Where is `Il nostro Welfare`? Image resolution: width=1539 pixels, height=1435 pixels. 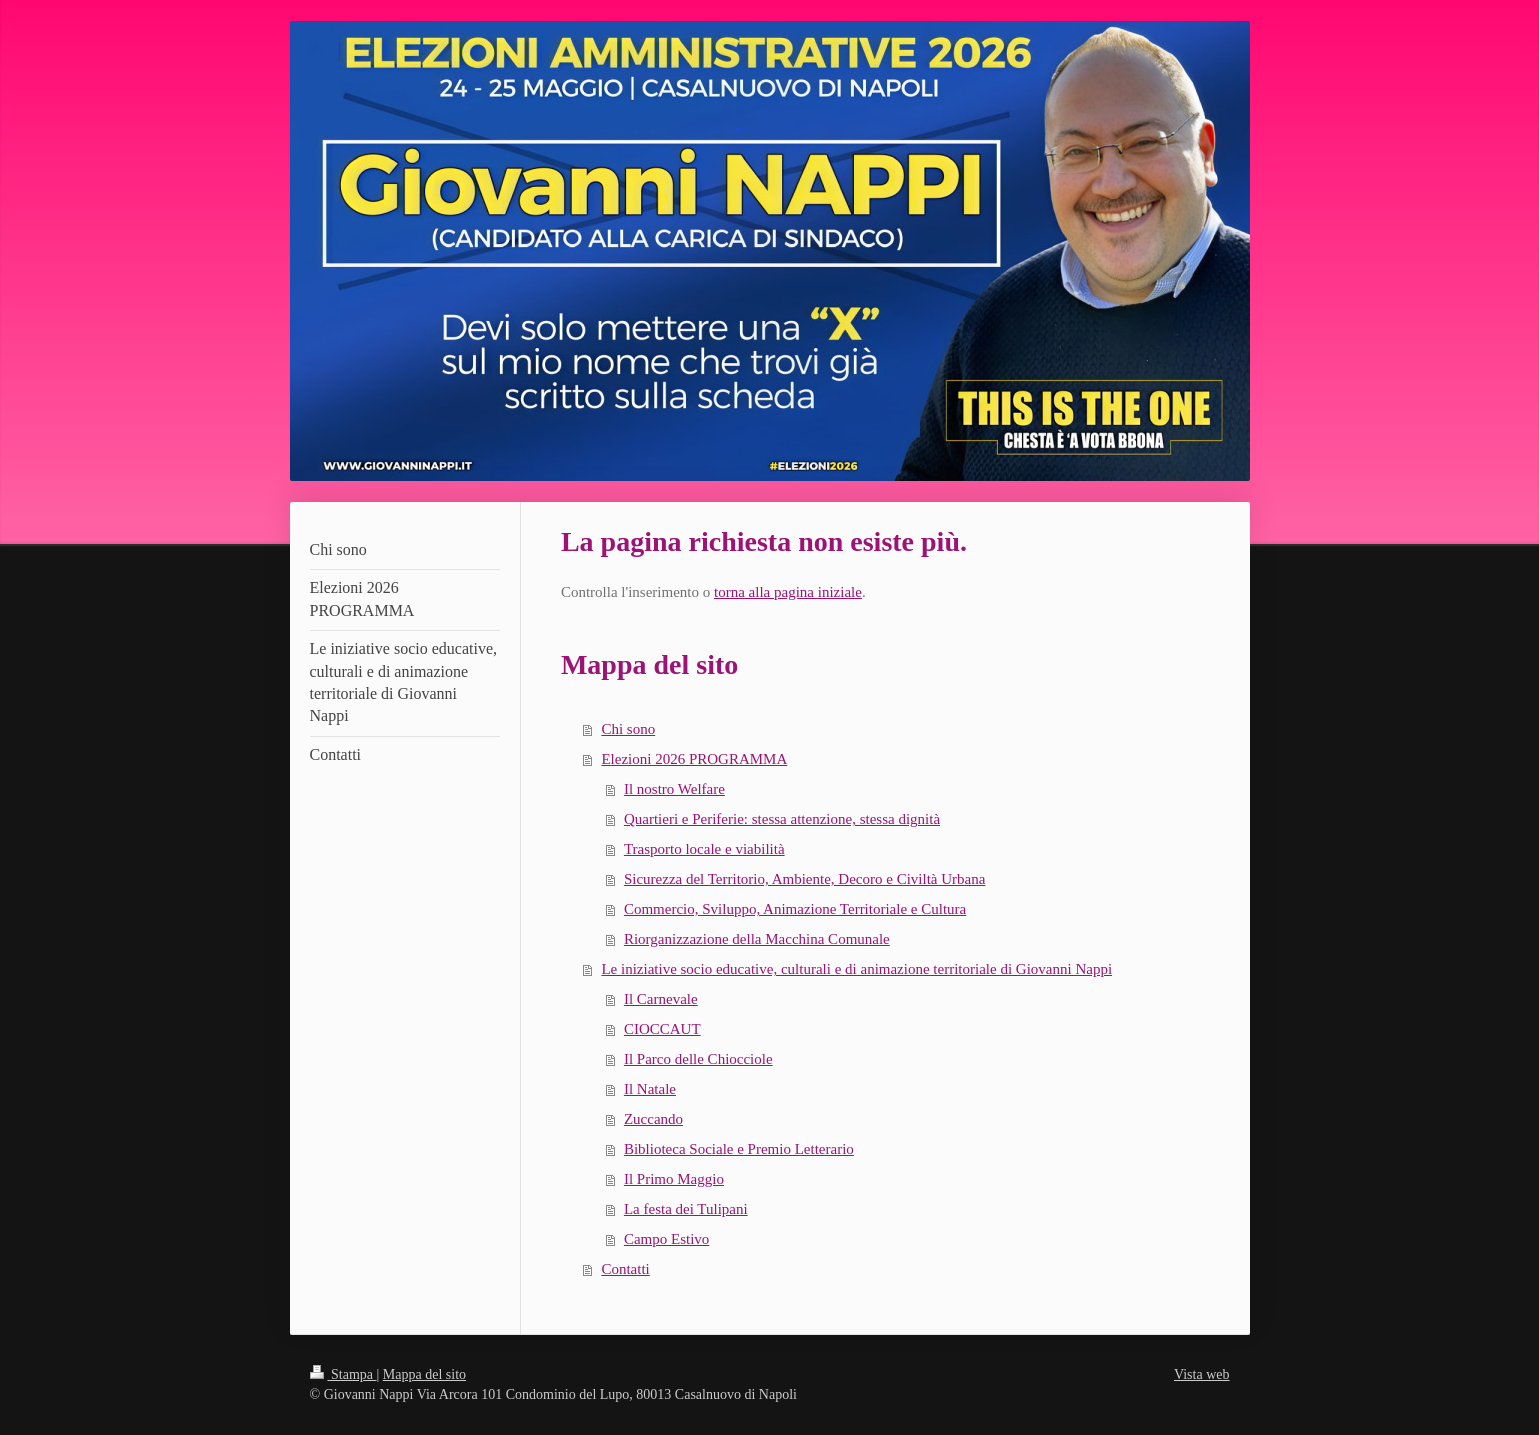
Il nostro Welfare is located at coordinates (674, 789).